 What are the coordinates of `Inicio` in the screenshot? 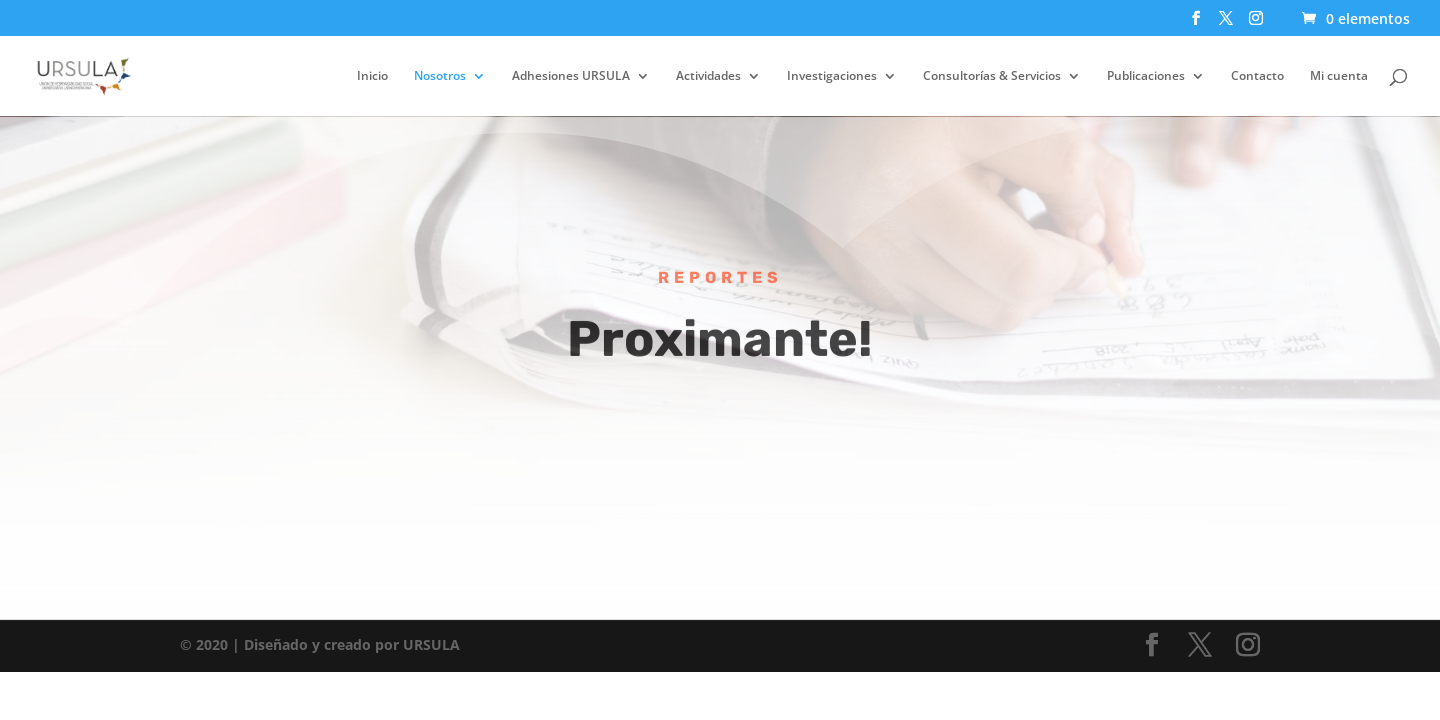 It's located at (372, 76).